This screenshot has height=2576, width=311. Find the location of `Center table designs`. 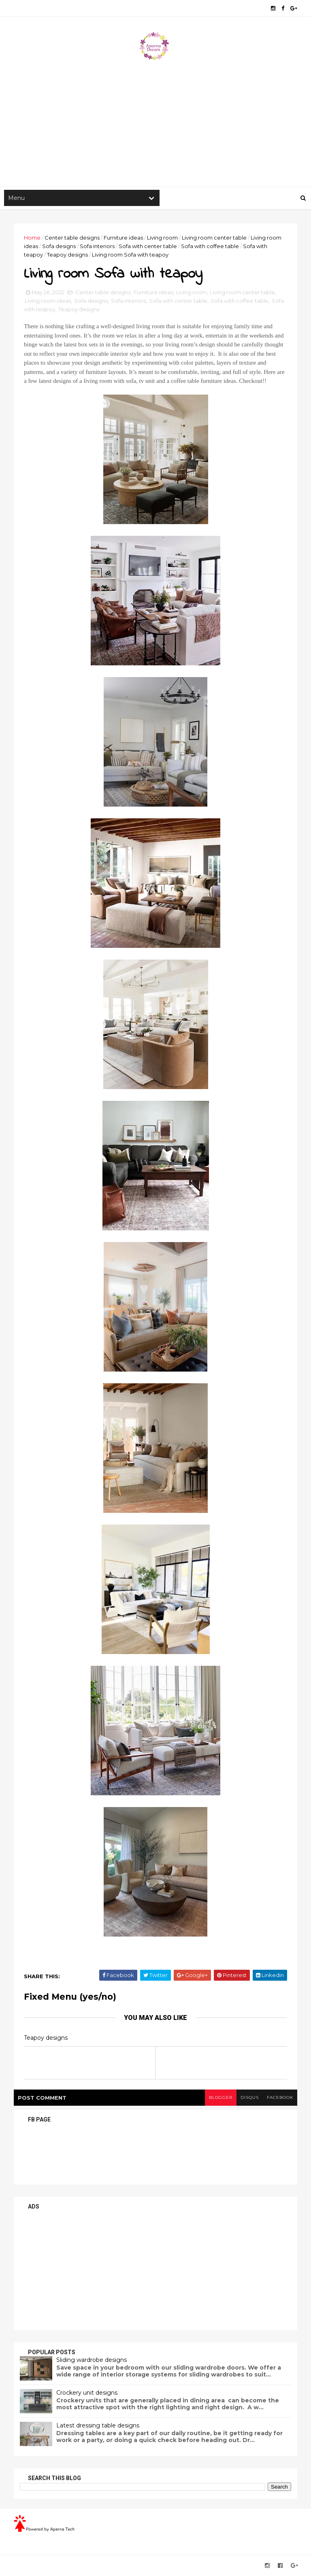

Center table designs is located at coordinates (72, 237).